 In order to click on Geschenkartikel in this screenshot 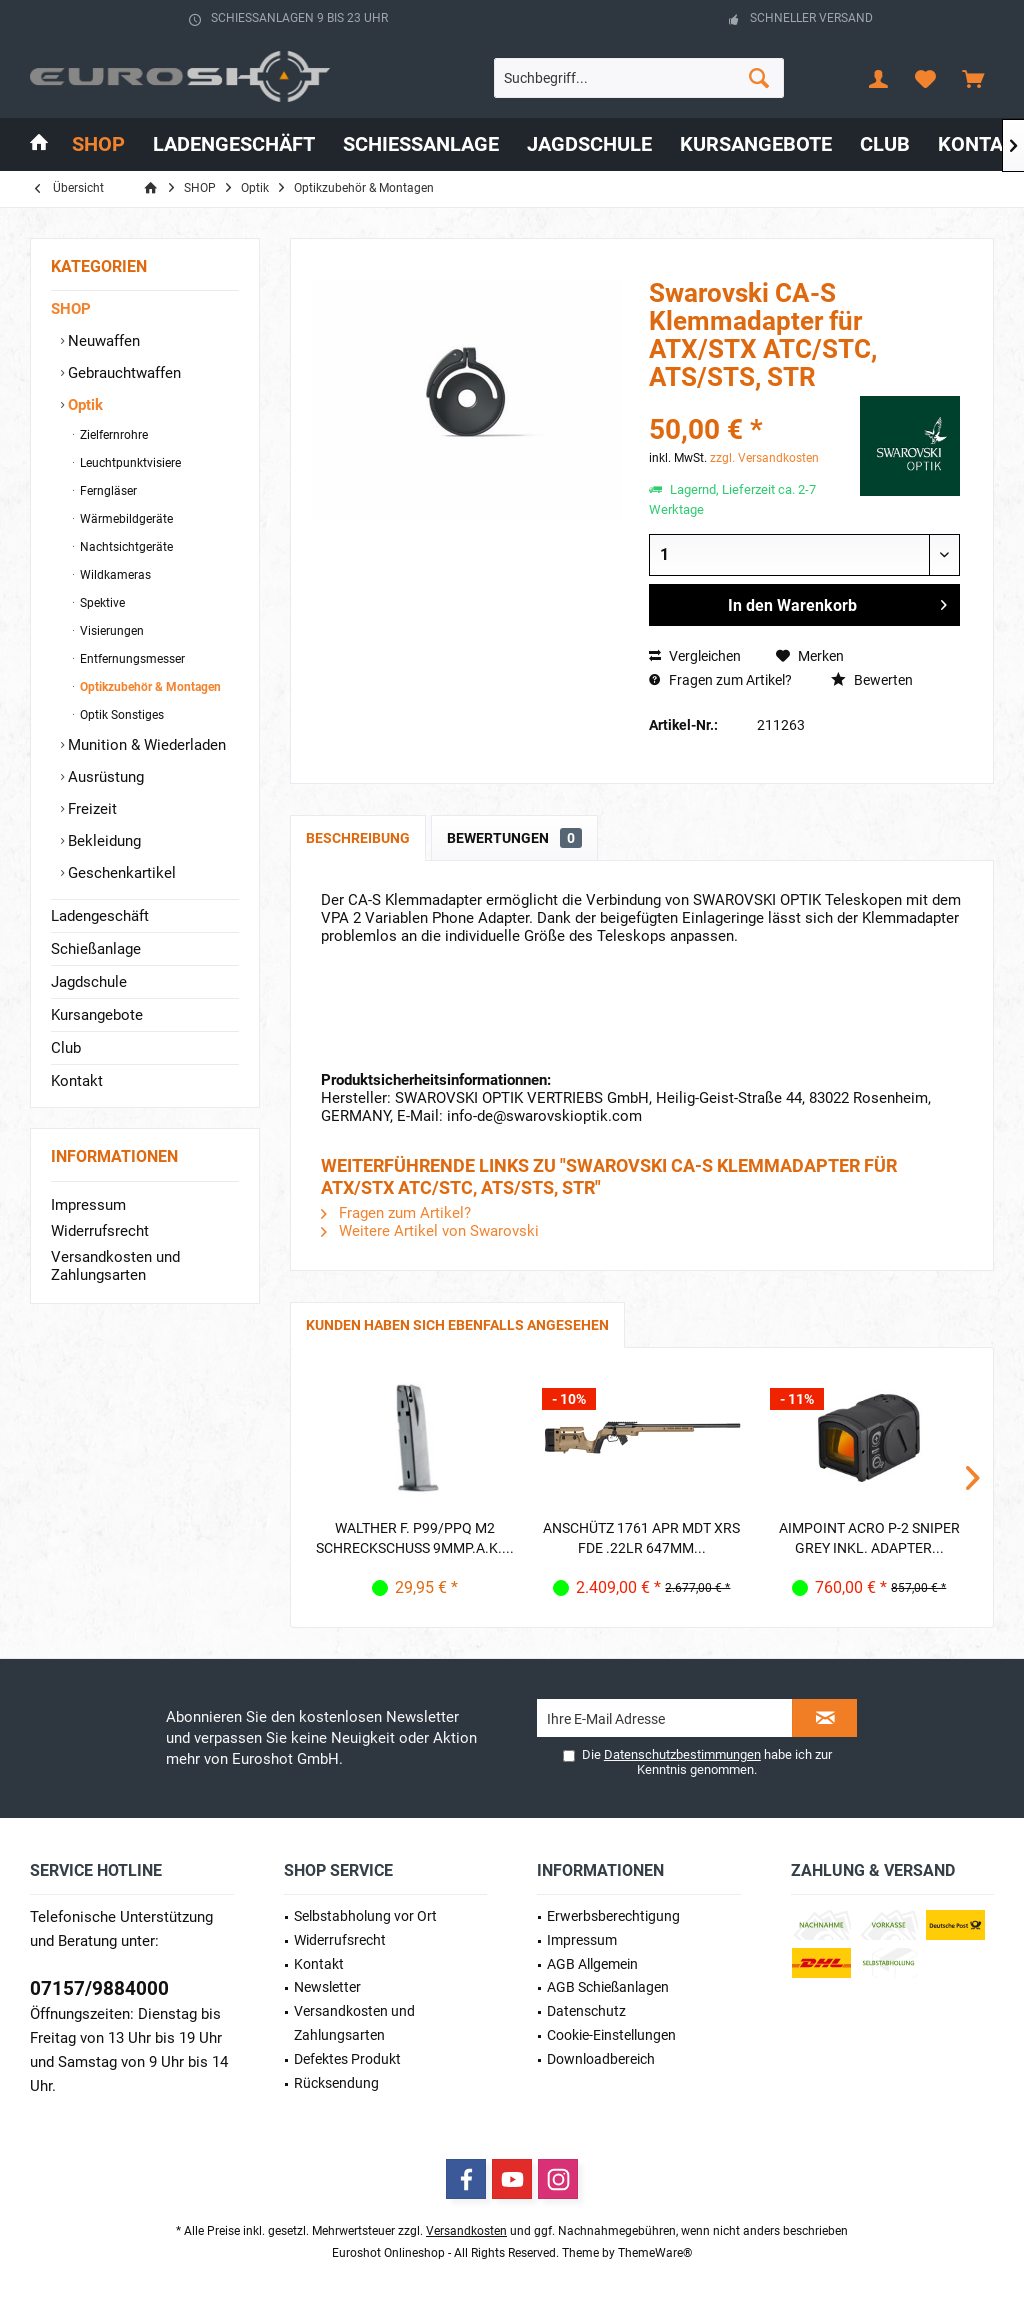, I will do `click(120, 873)`.